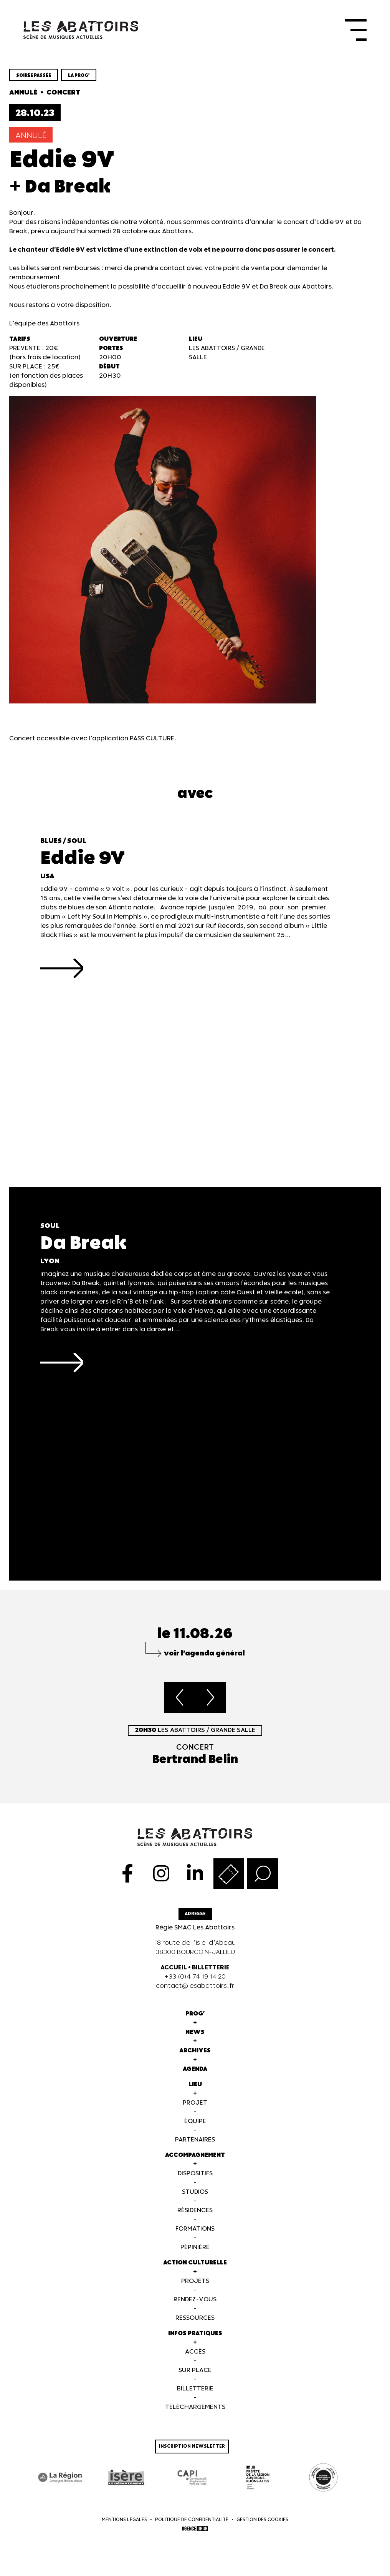  What do you see at coordinates (195, 2212) in the screenshot?
I see `Résidences` at bounding box center [195, 2212].